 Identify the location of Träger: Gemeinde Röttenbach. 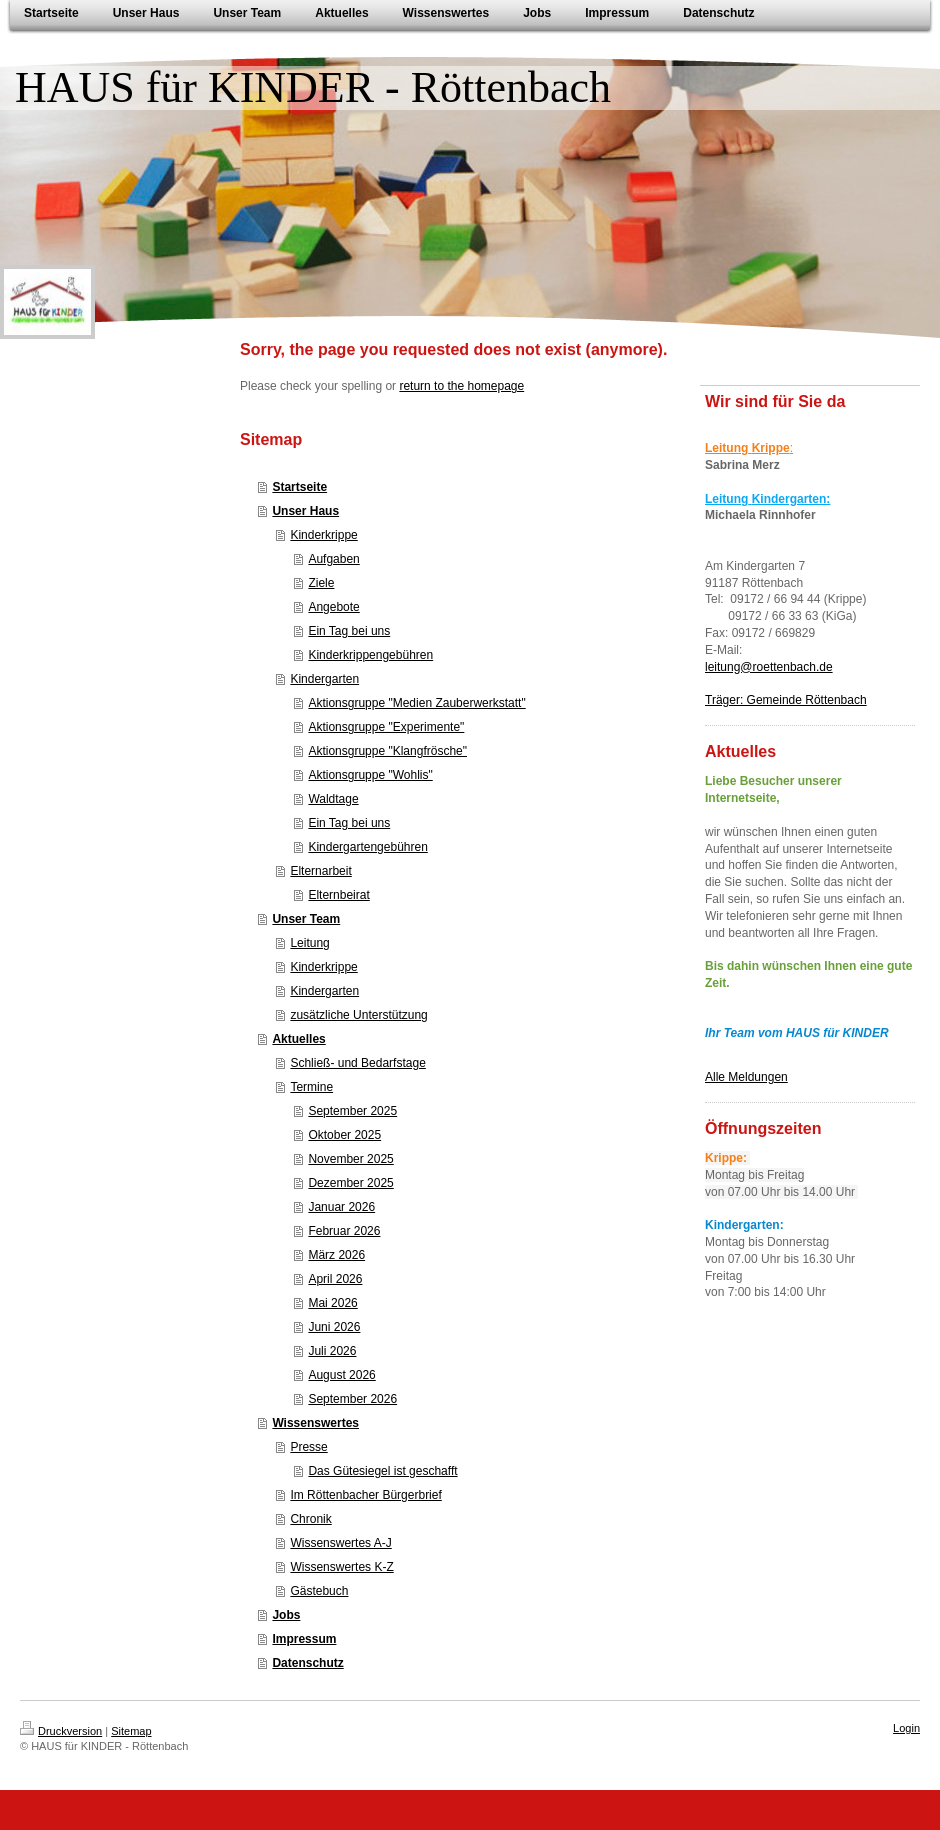
(786, 700).